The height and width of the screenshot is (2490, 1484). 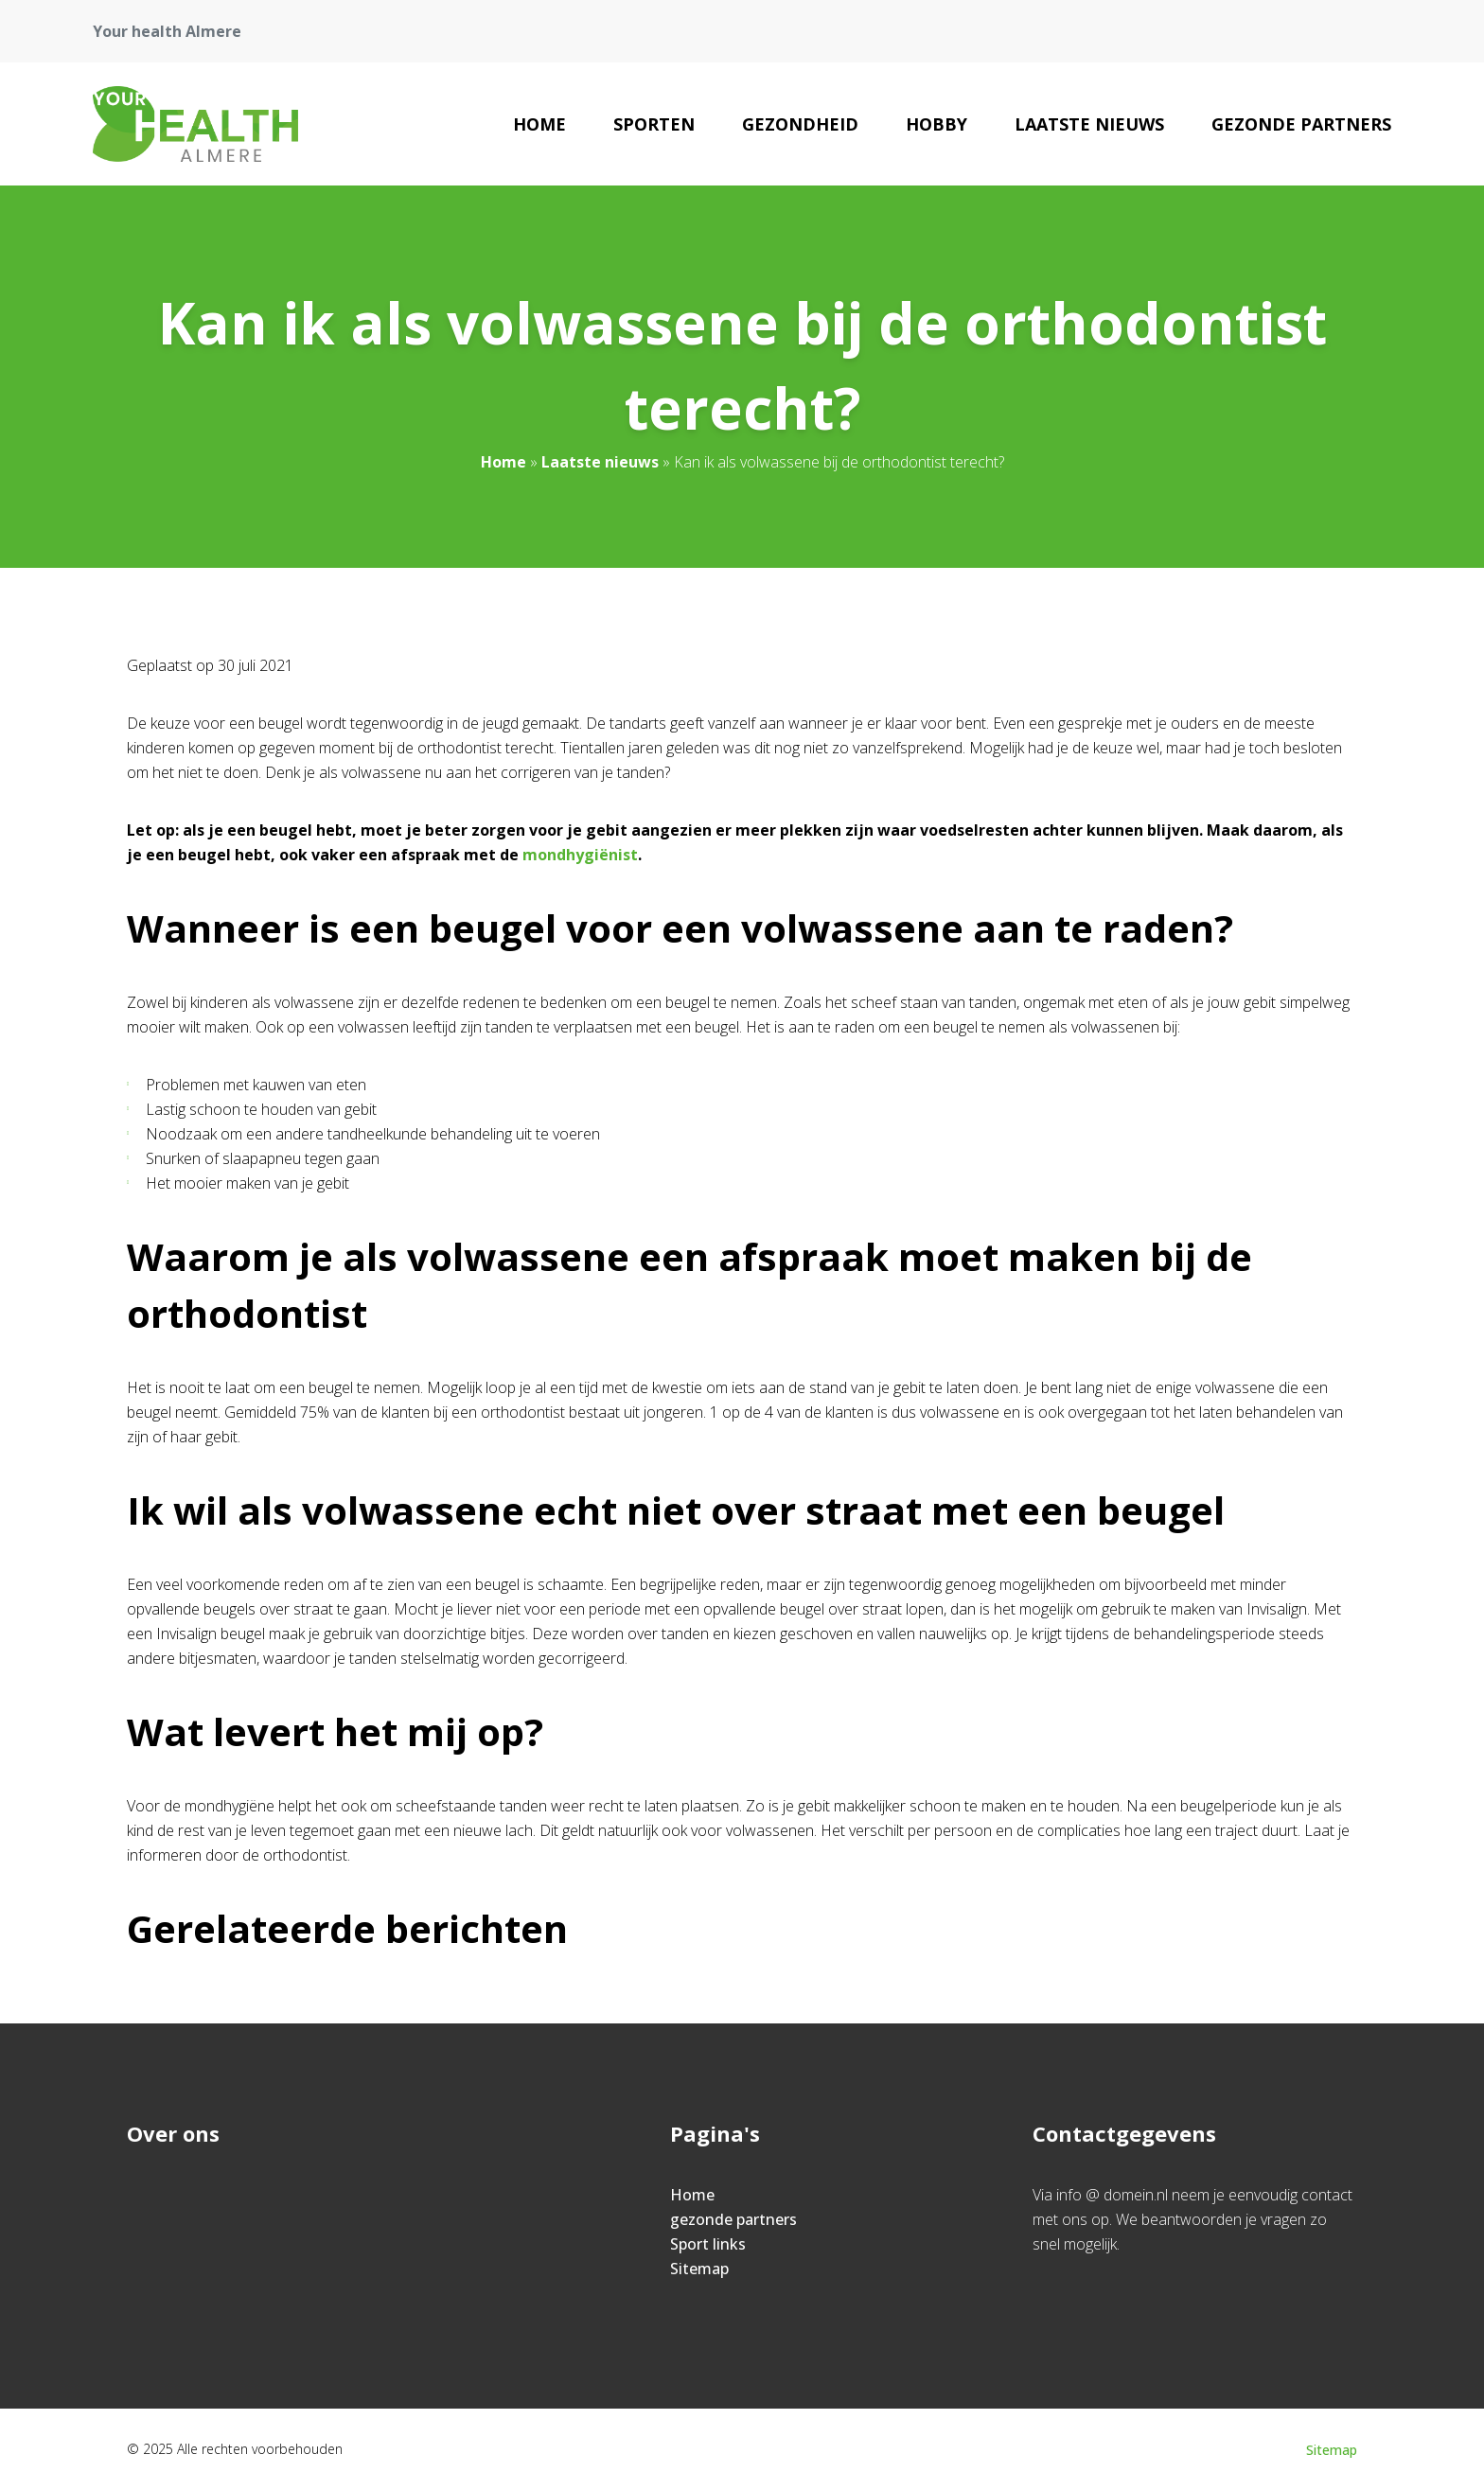 I want to click on gezonde partners, so click(x=1301, y=124).